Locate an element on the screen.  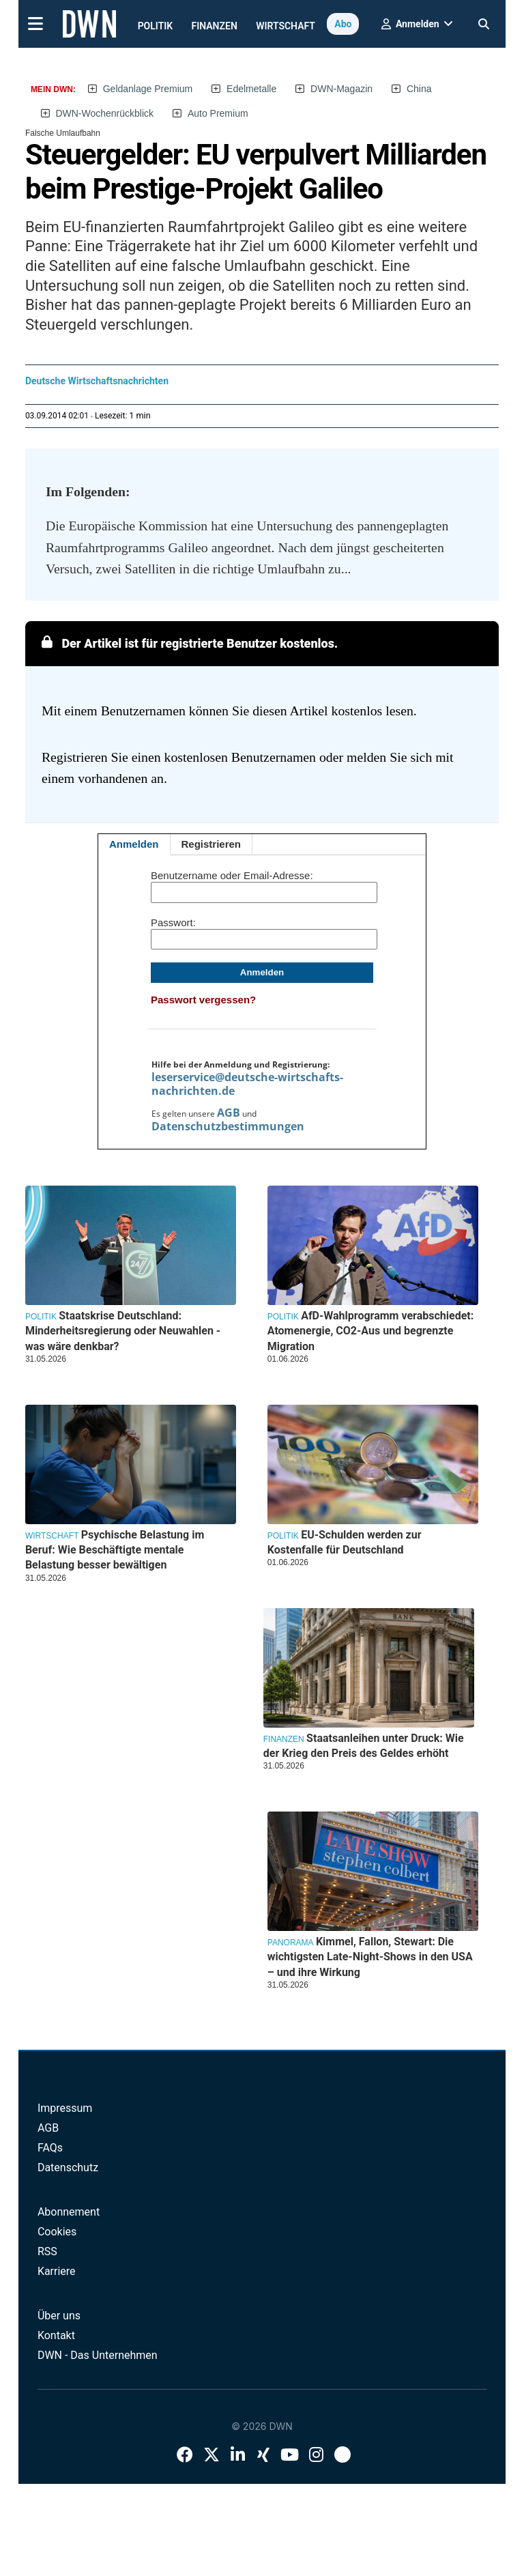
leserservice@deutsche-wirtschafts-nachrichten.de is located at coordinates (247, 1084).